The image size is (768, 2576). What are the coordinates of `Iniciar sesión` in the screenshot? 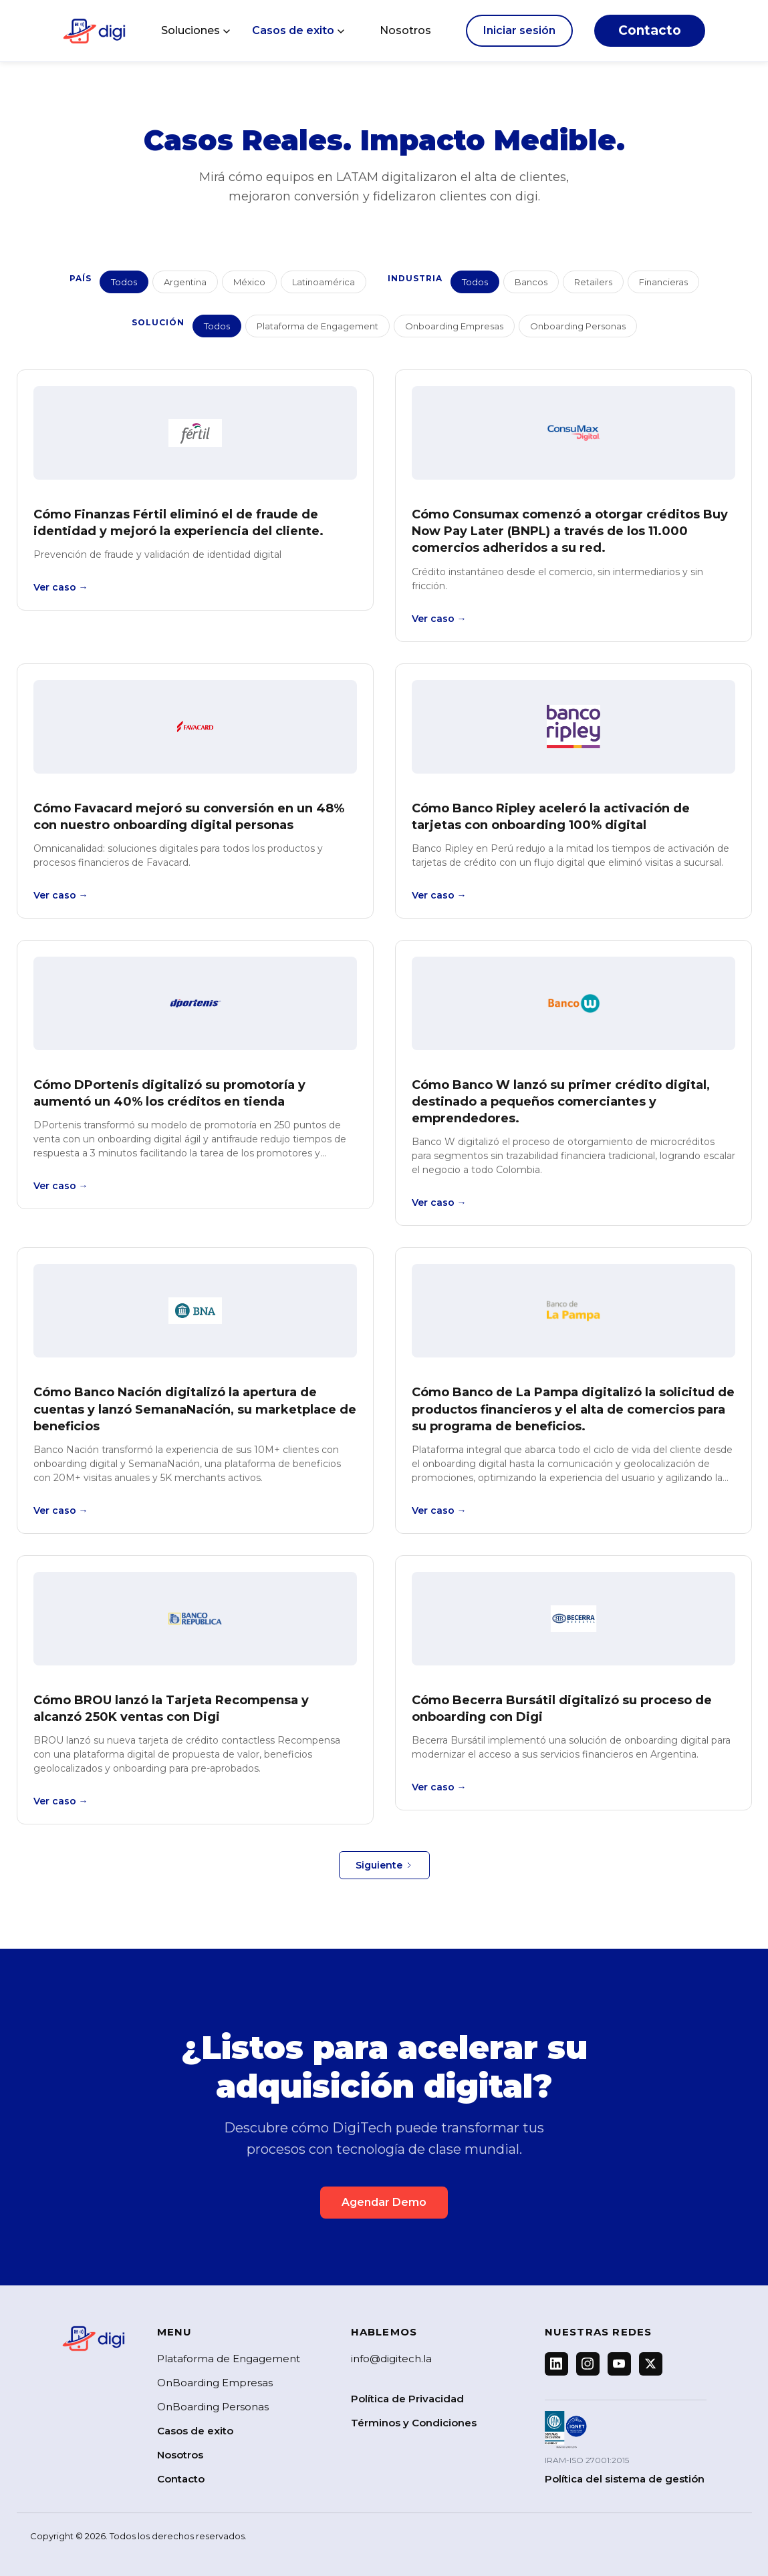 It's located at (519, 30).